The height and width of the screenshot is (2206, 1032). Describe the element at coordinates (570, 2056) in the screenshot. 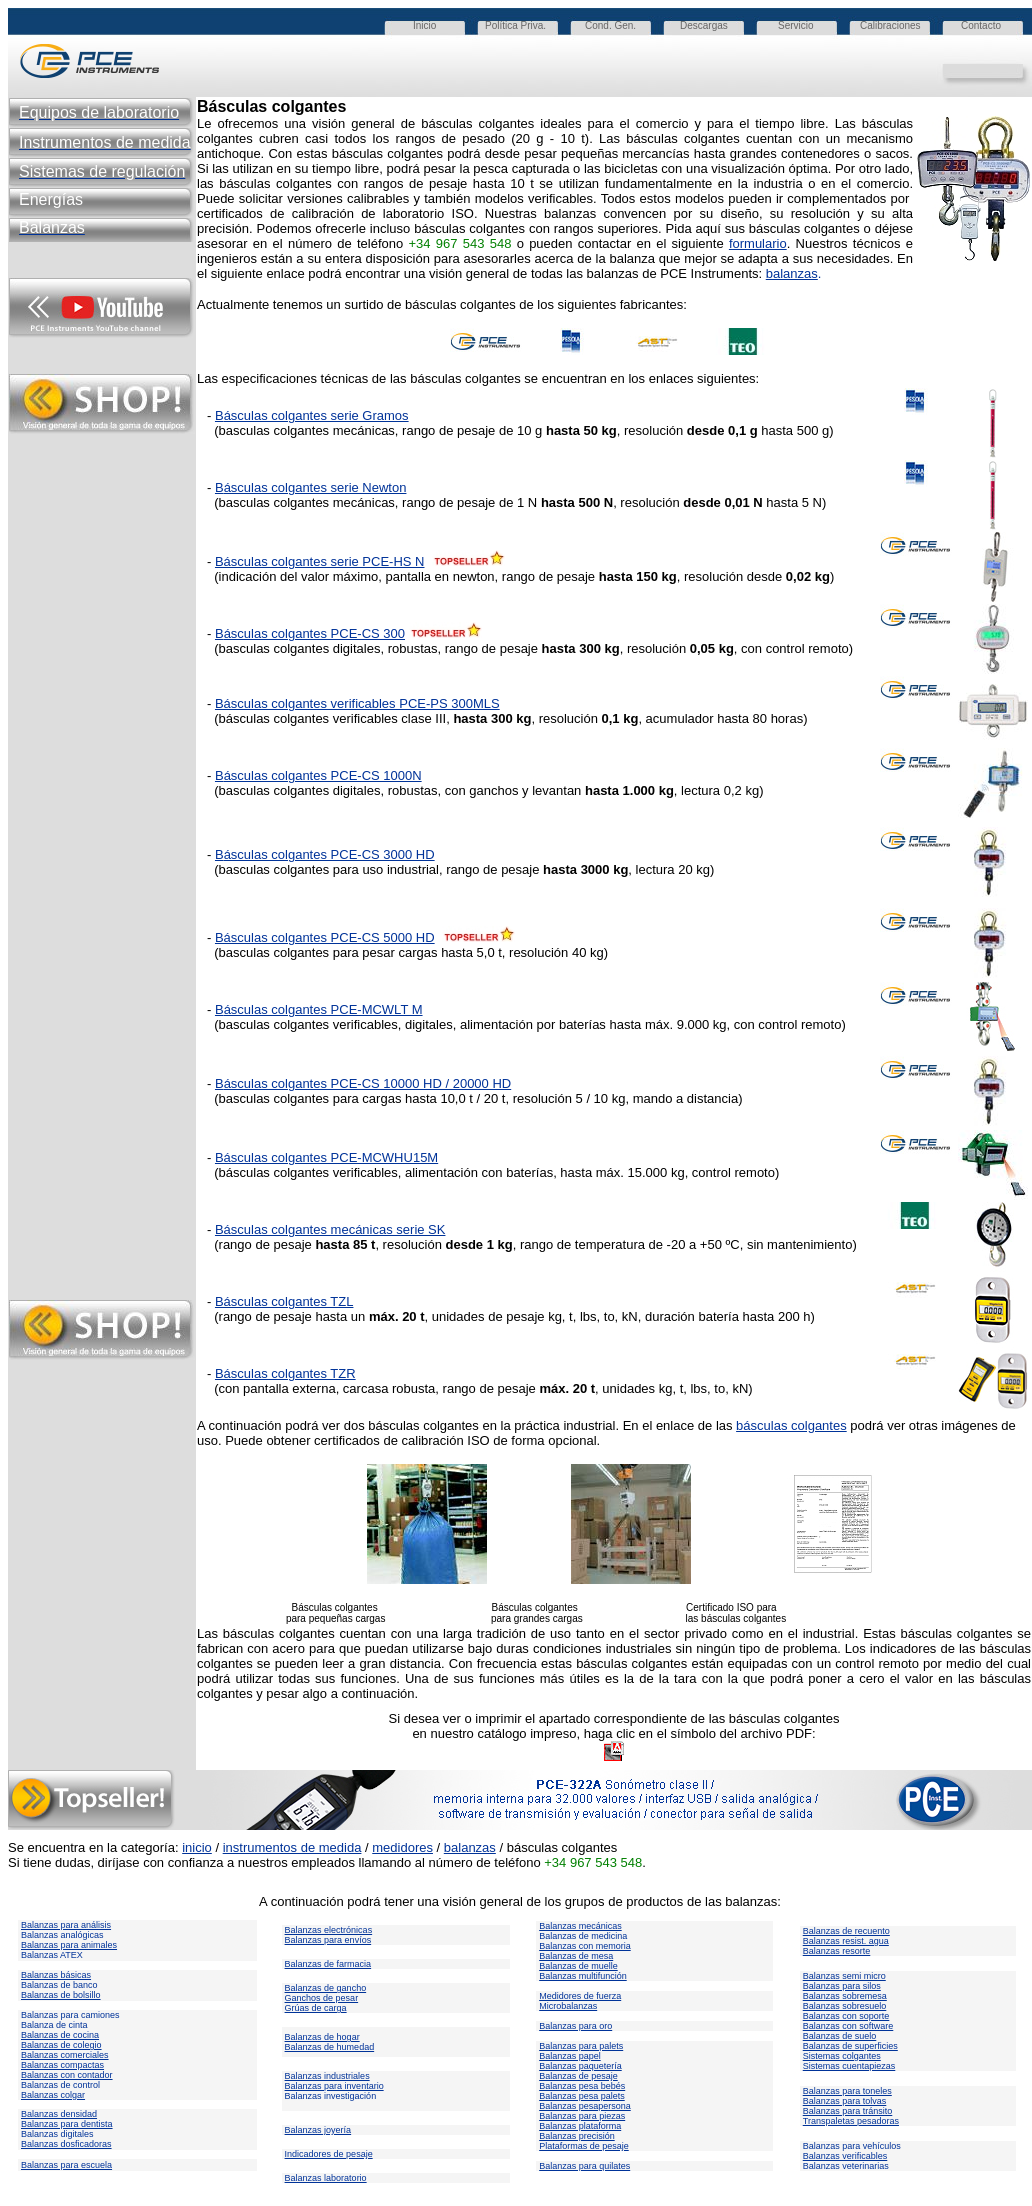

I see `Balanzas papel` at that location.